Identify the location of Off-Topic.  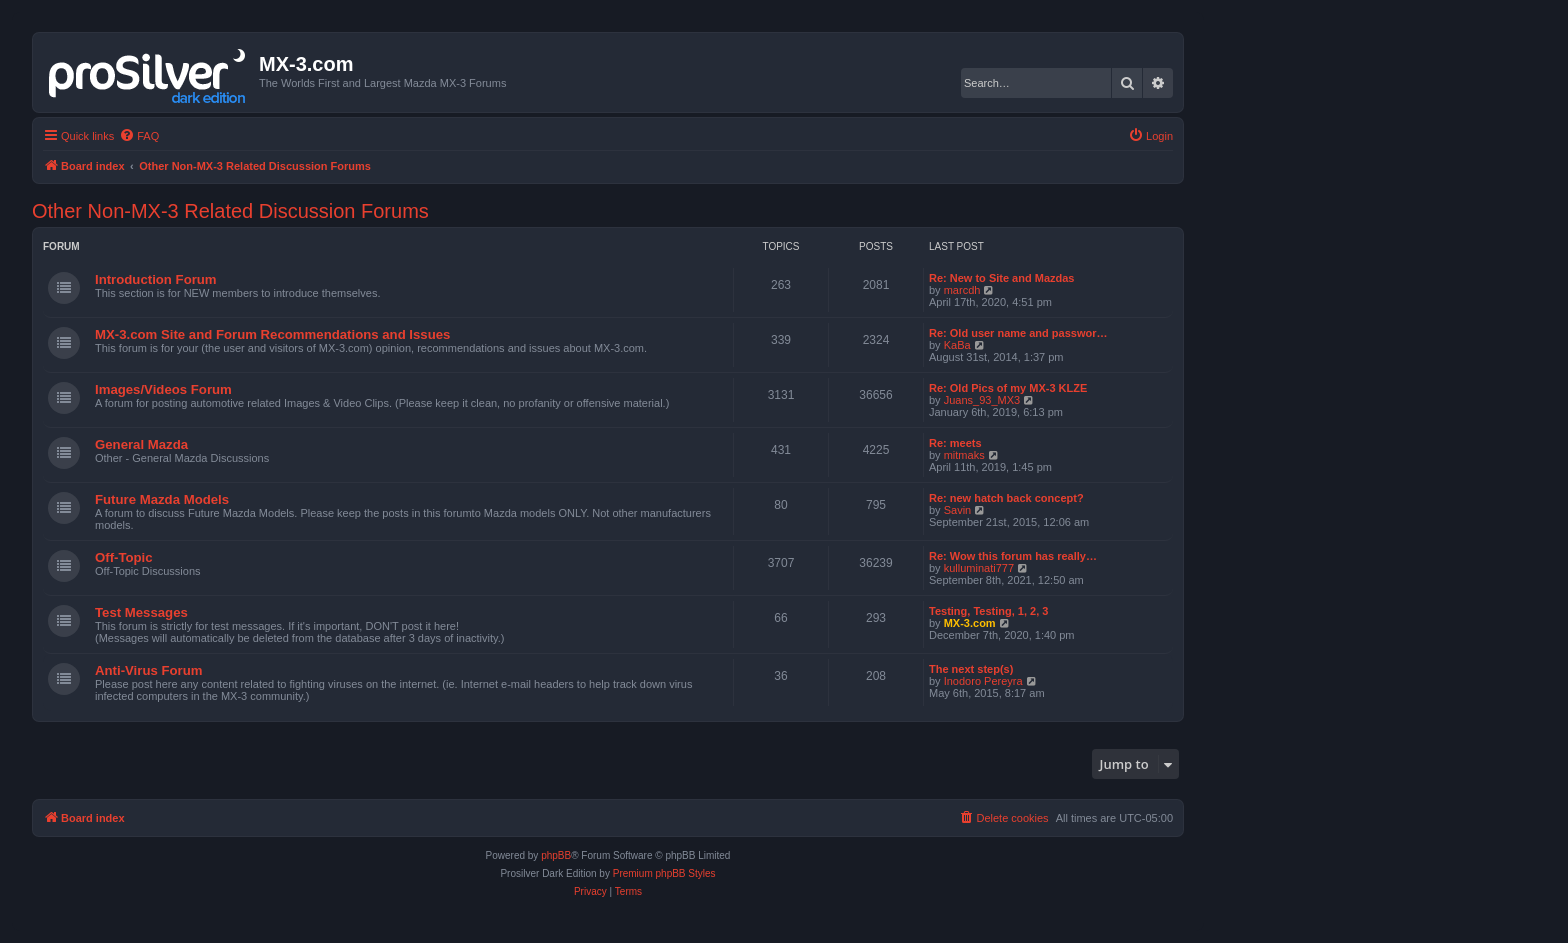
(124, 557).